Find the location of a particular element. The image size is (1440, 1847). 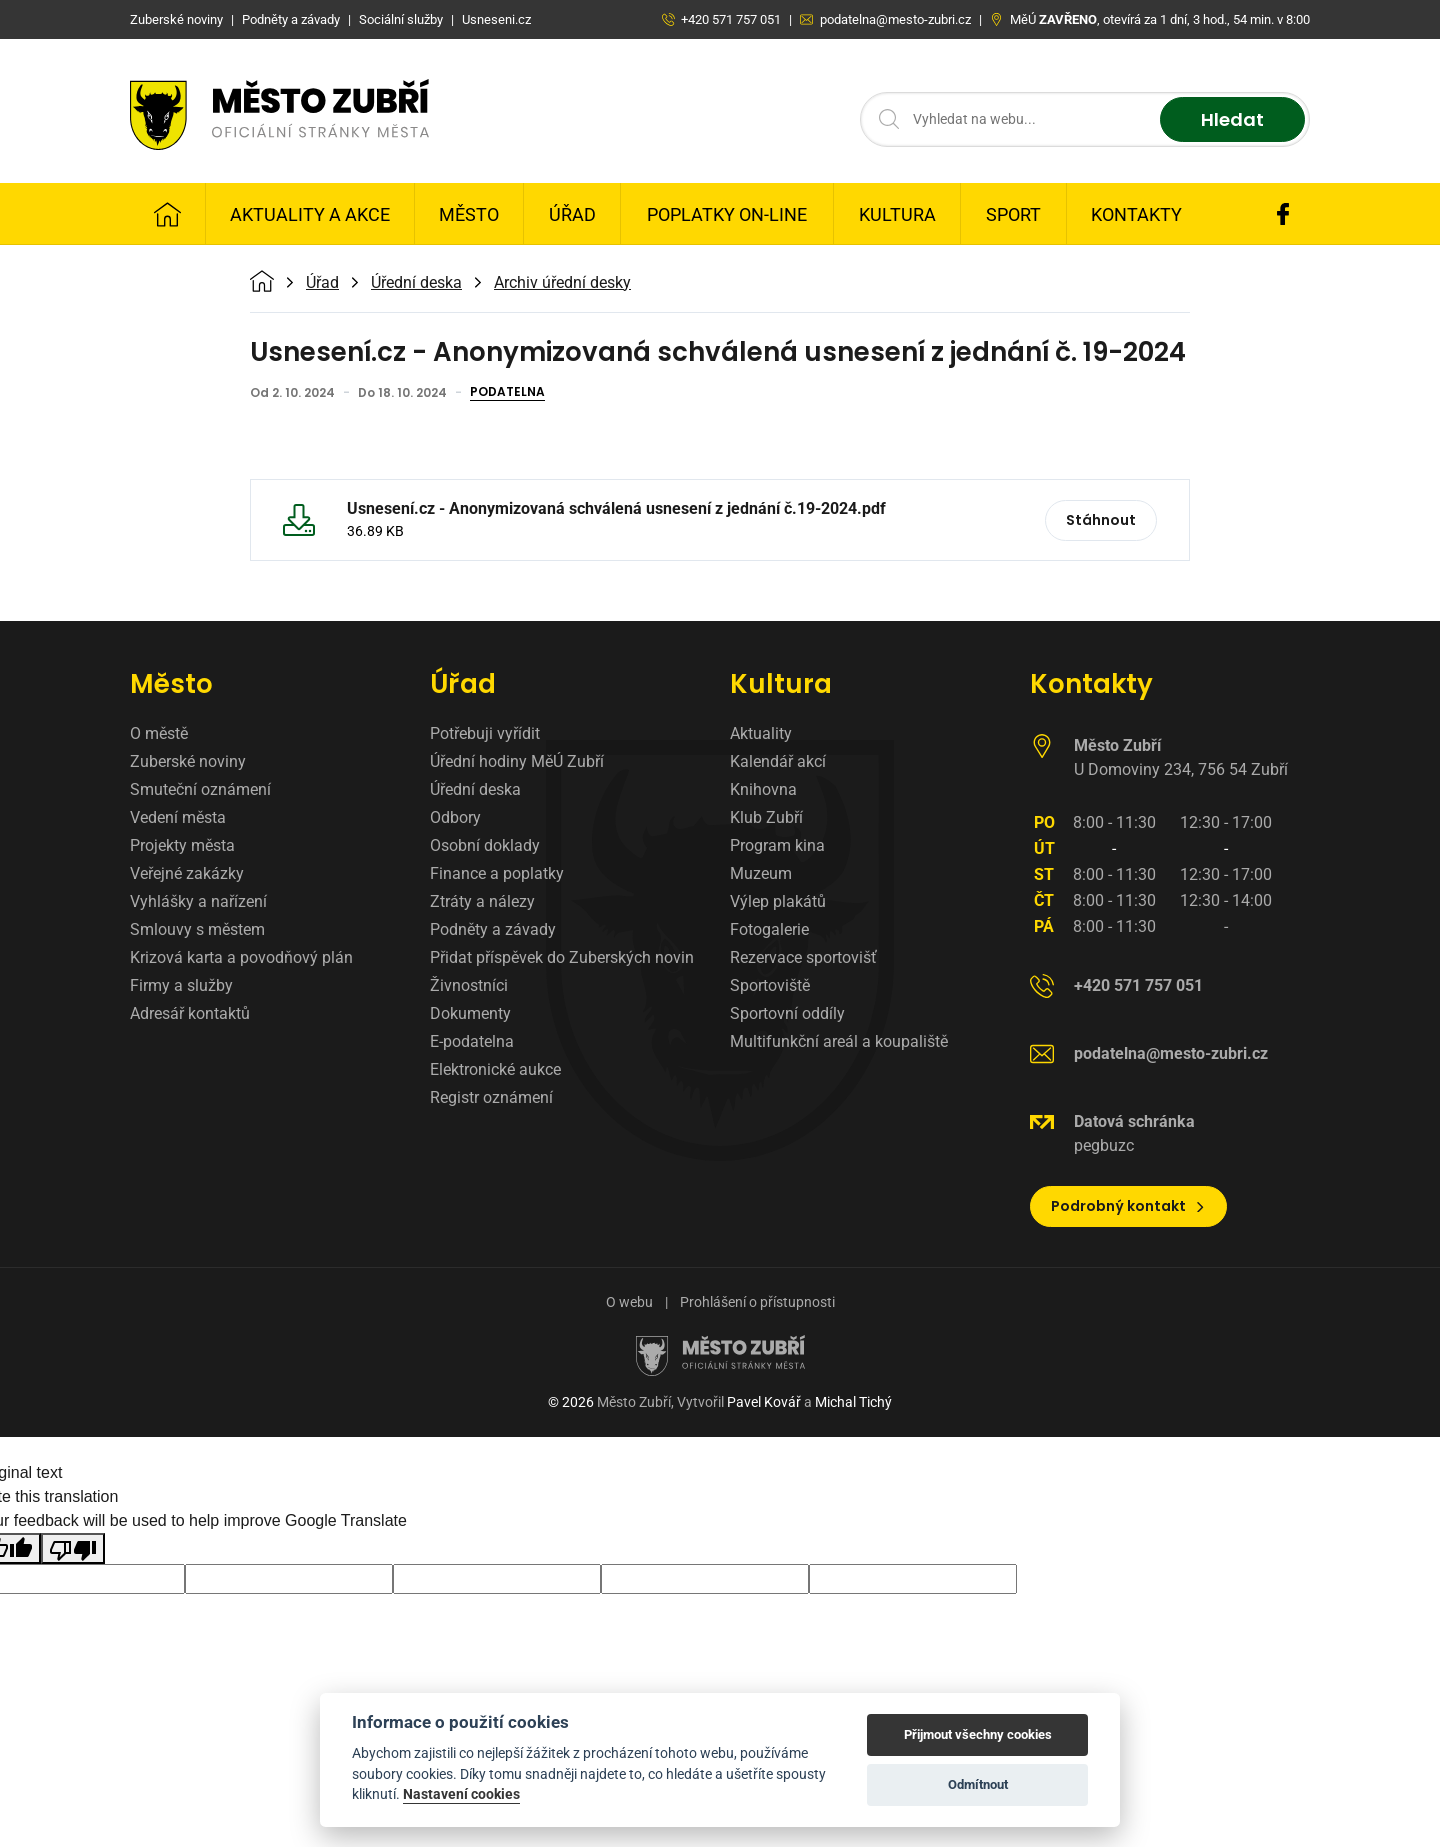

Smlouvy s městem is located at coordinates (197, 929).